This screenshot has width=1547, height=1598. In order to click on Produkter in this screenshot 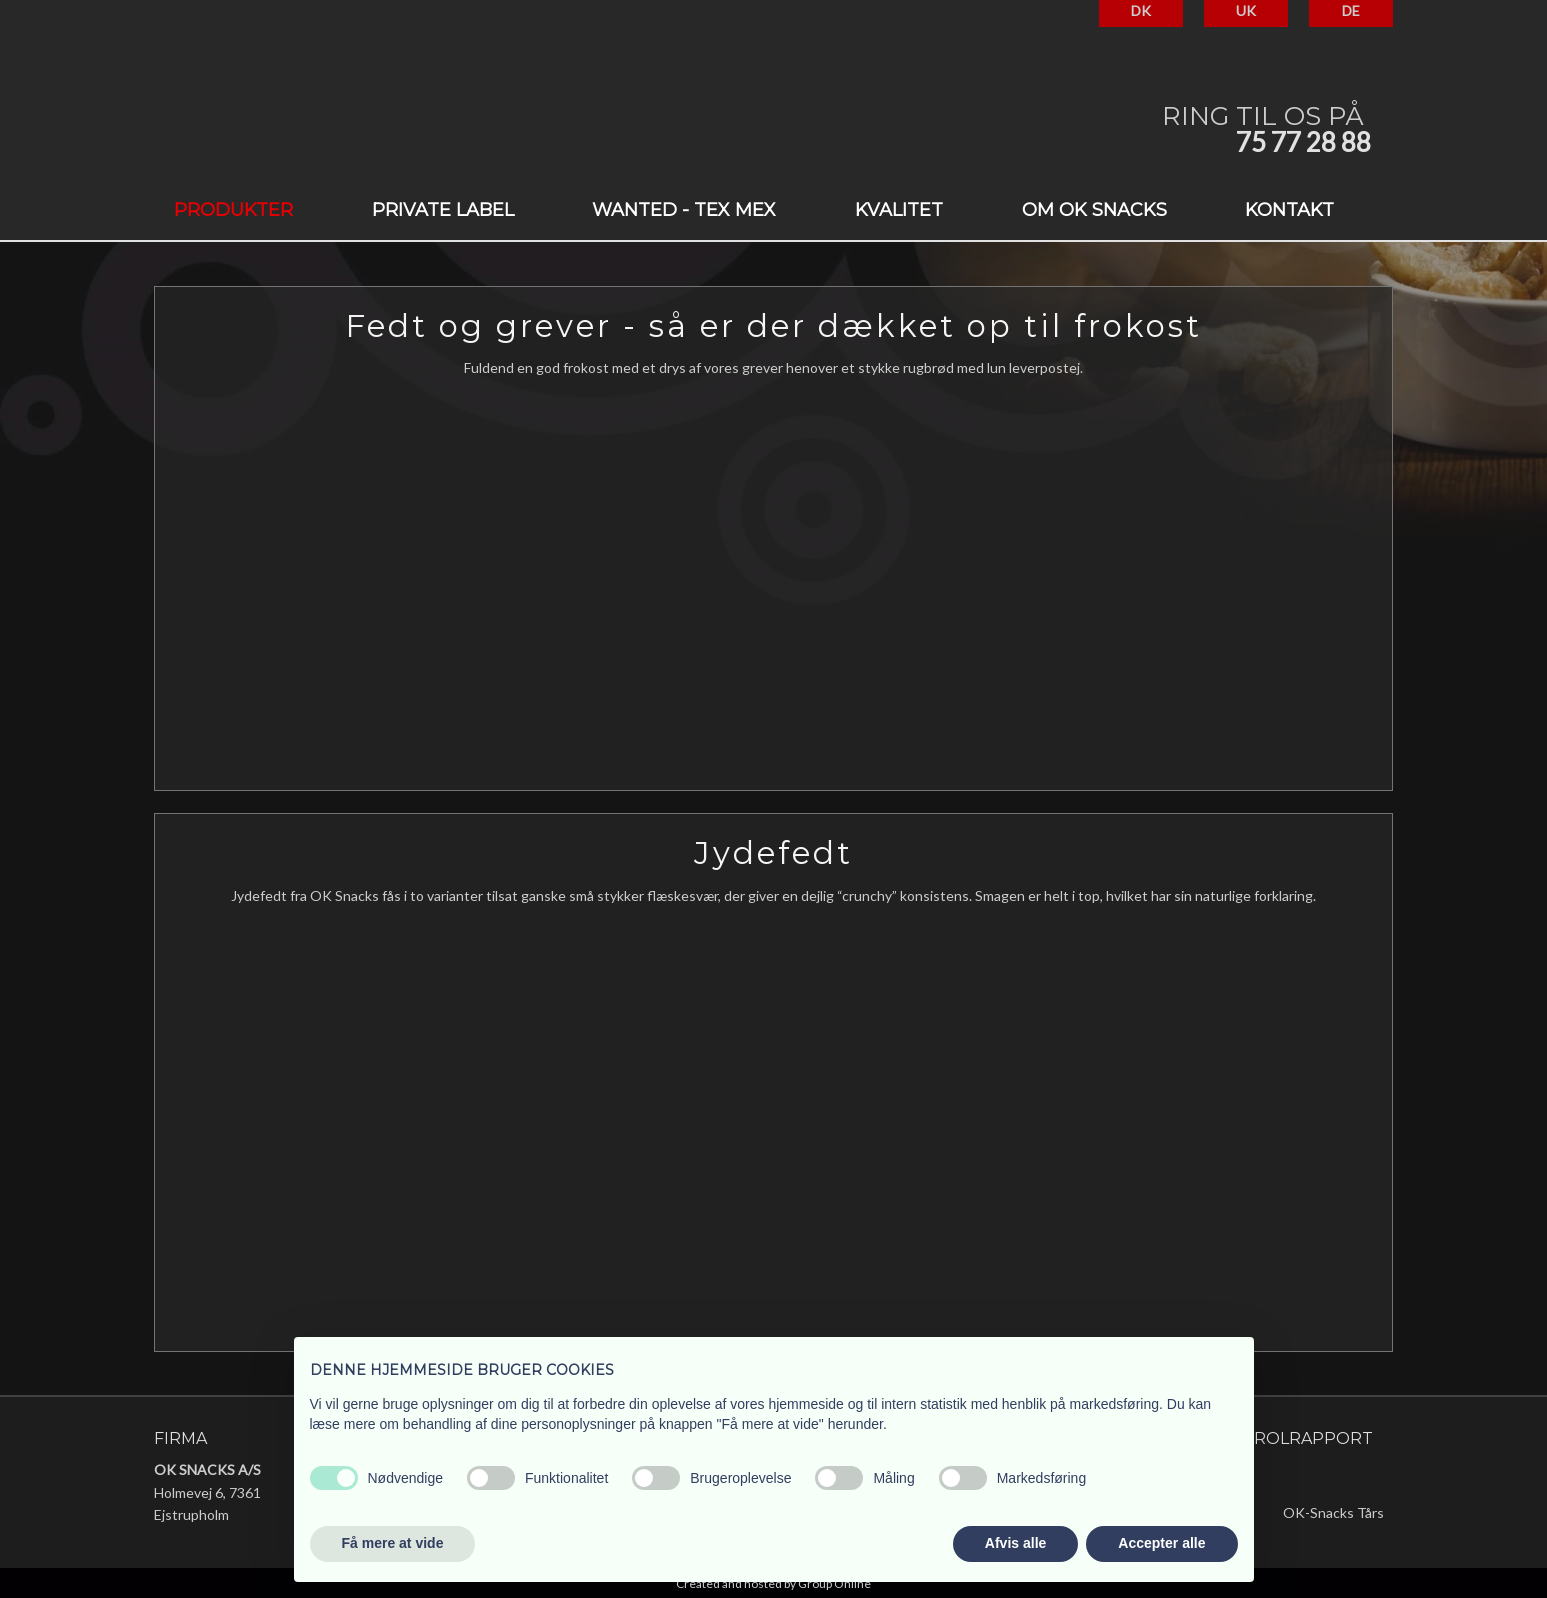, I will do `click(233, 210)`.